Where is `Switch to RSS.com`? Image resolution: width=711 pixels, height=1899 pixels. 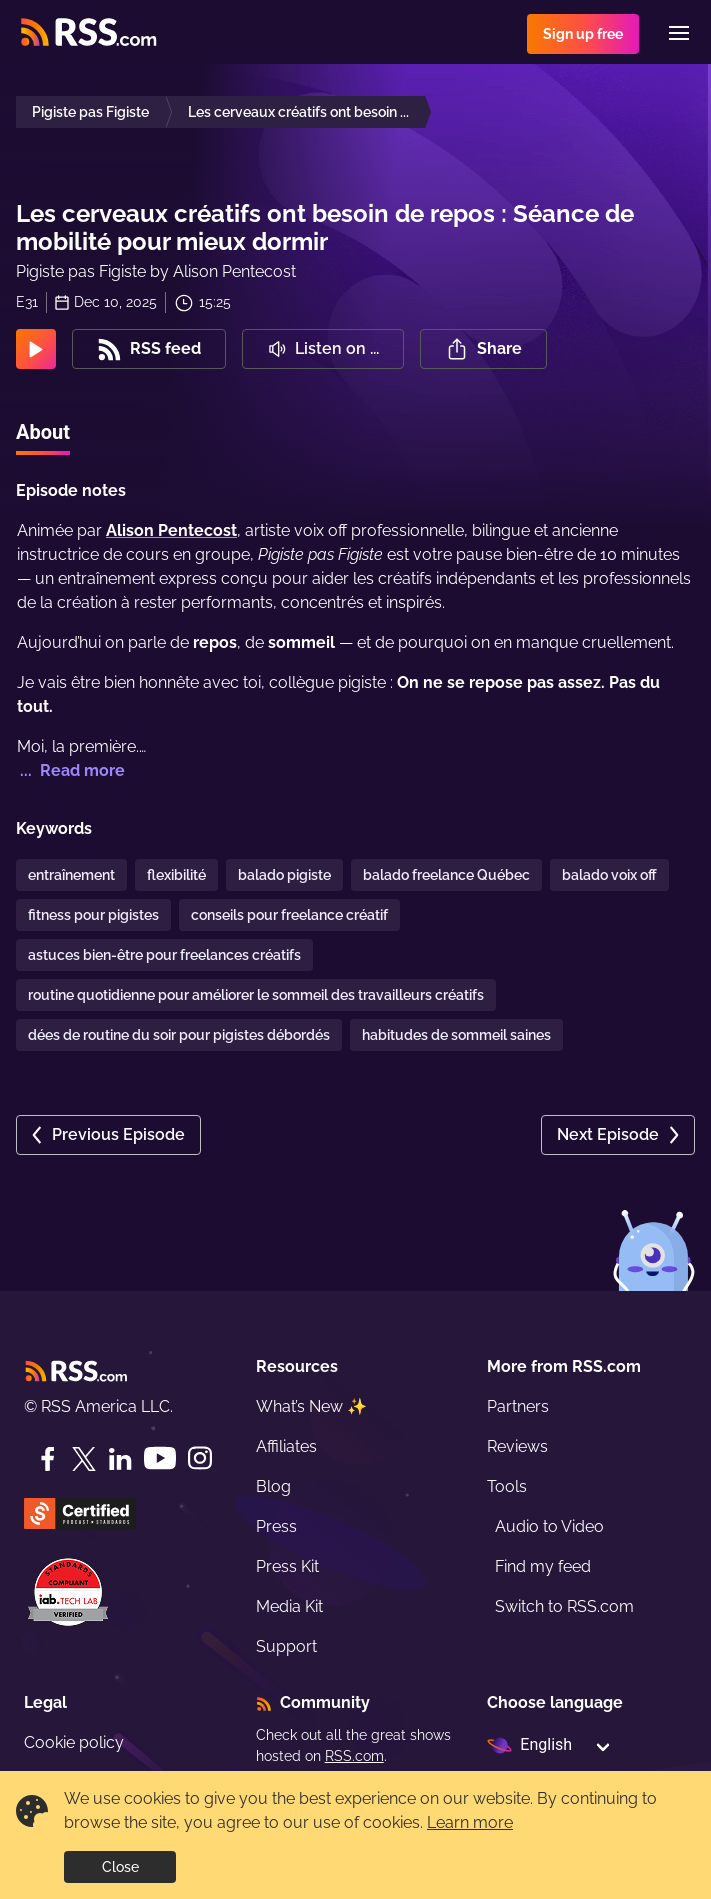 Switch to RSS.com is located at coordinates (564, 1606).